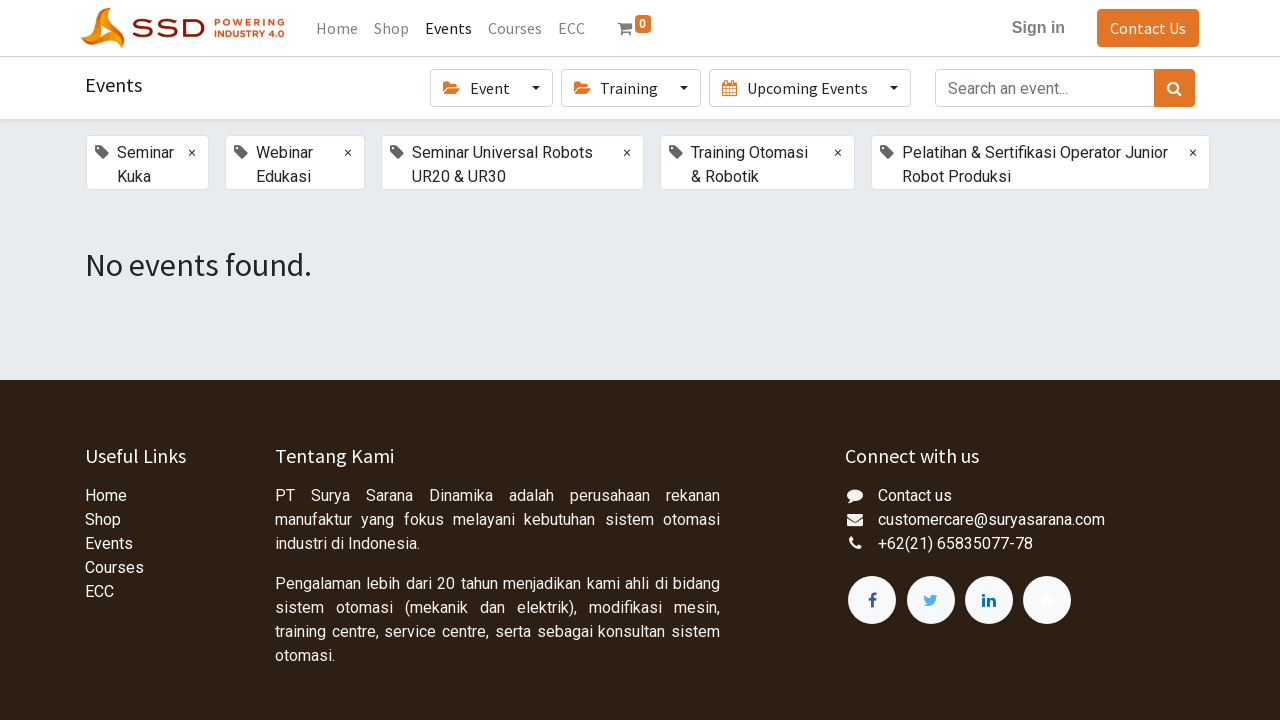  Describe the element at coordinates (99, 591) in the screenshot. I see `ECC` at that location.